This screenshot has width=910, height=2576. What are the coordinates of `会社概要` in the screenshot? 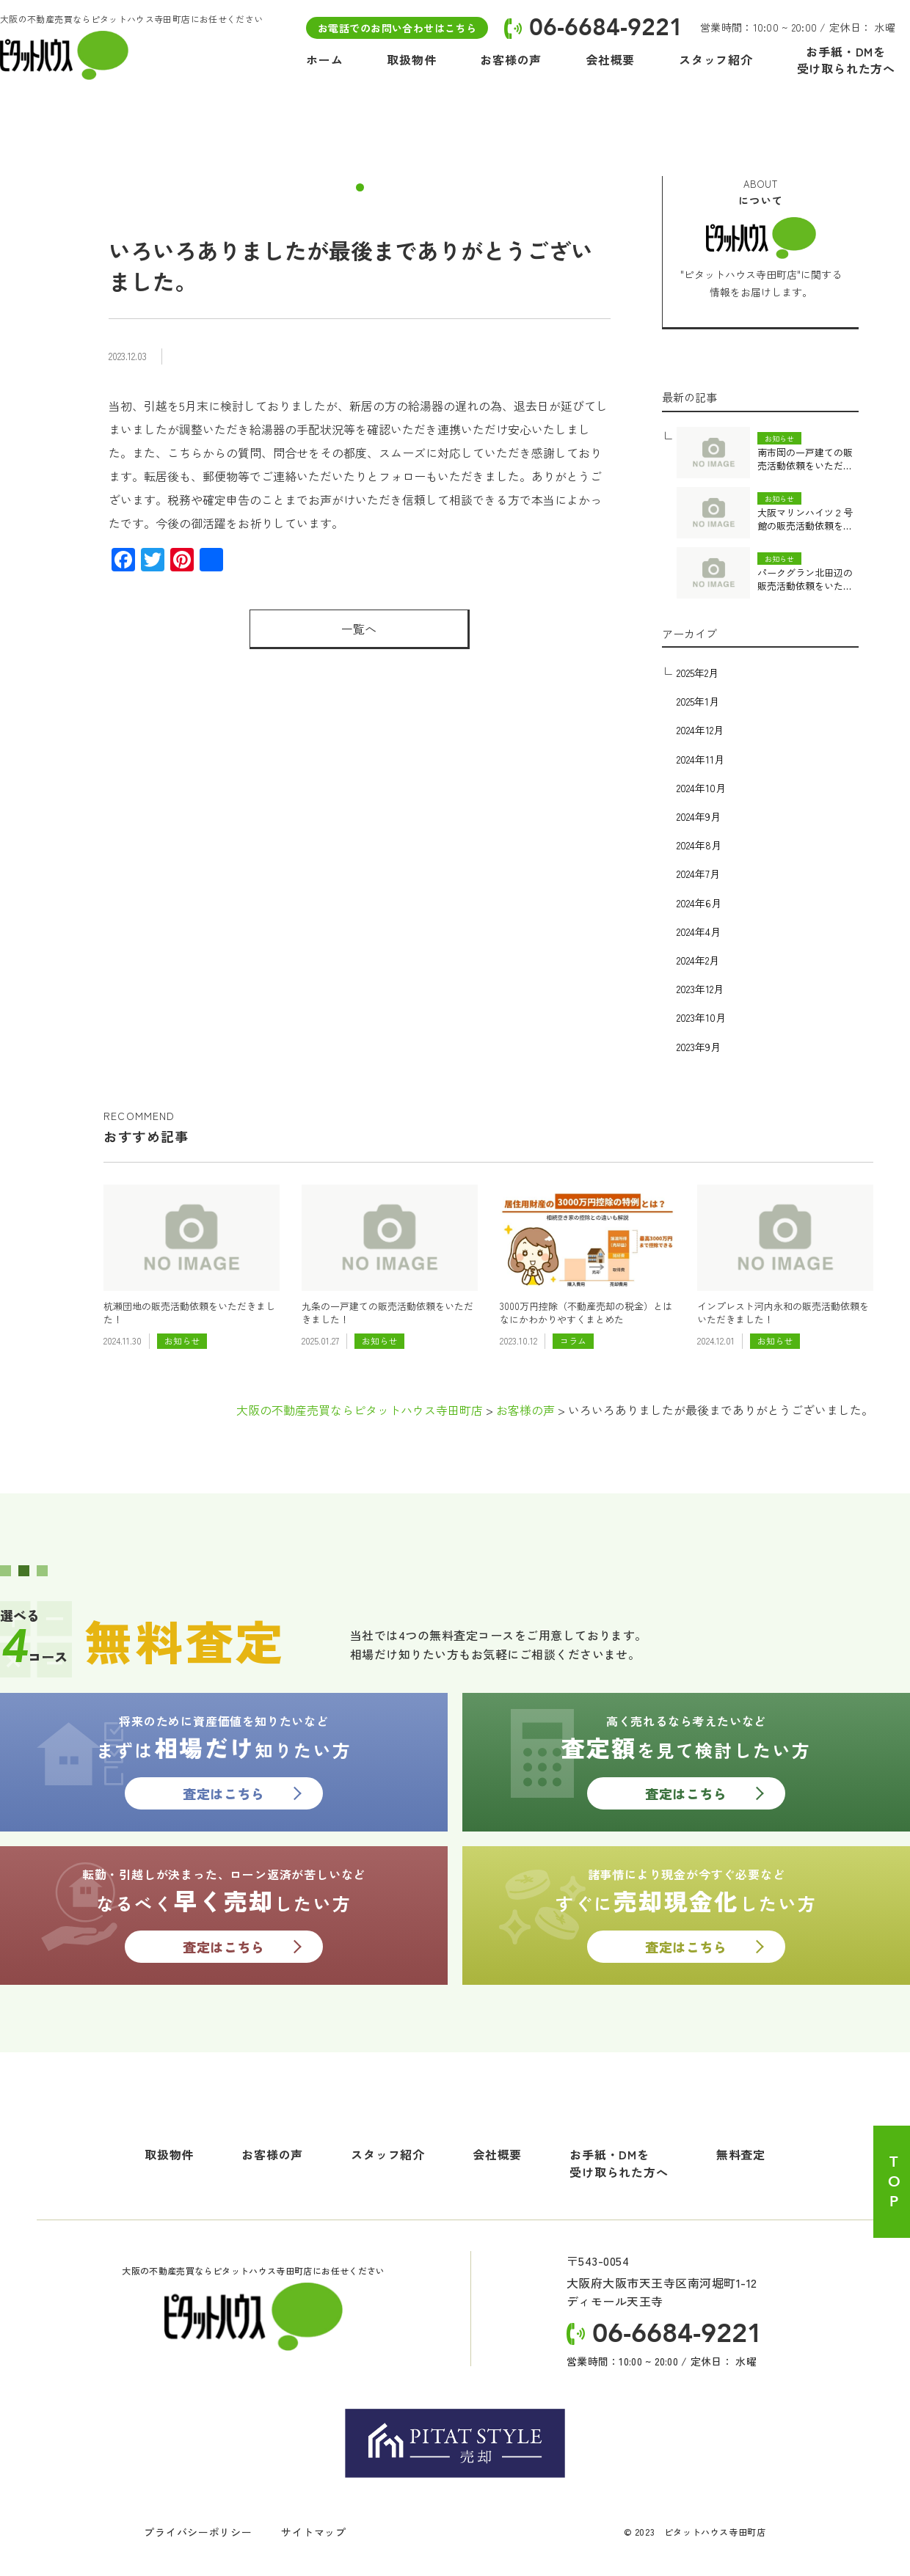 It's located at (497, 2154).